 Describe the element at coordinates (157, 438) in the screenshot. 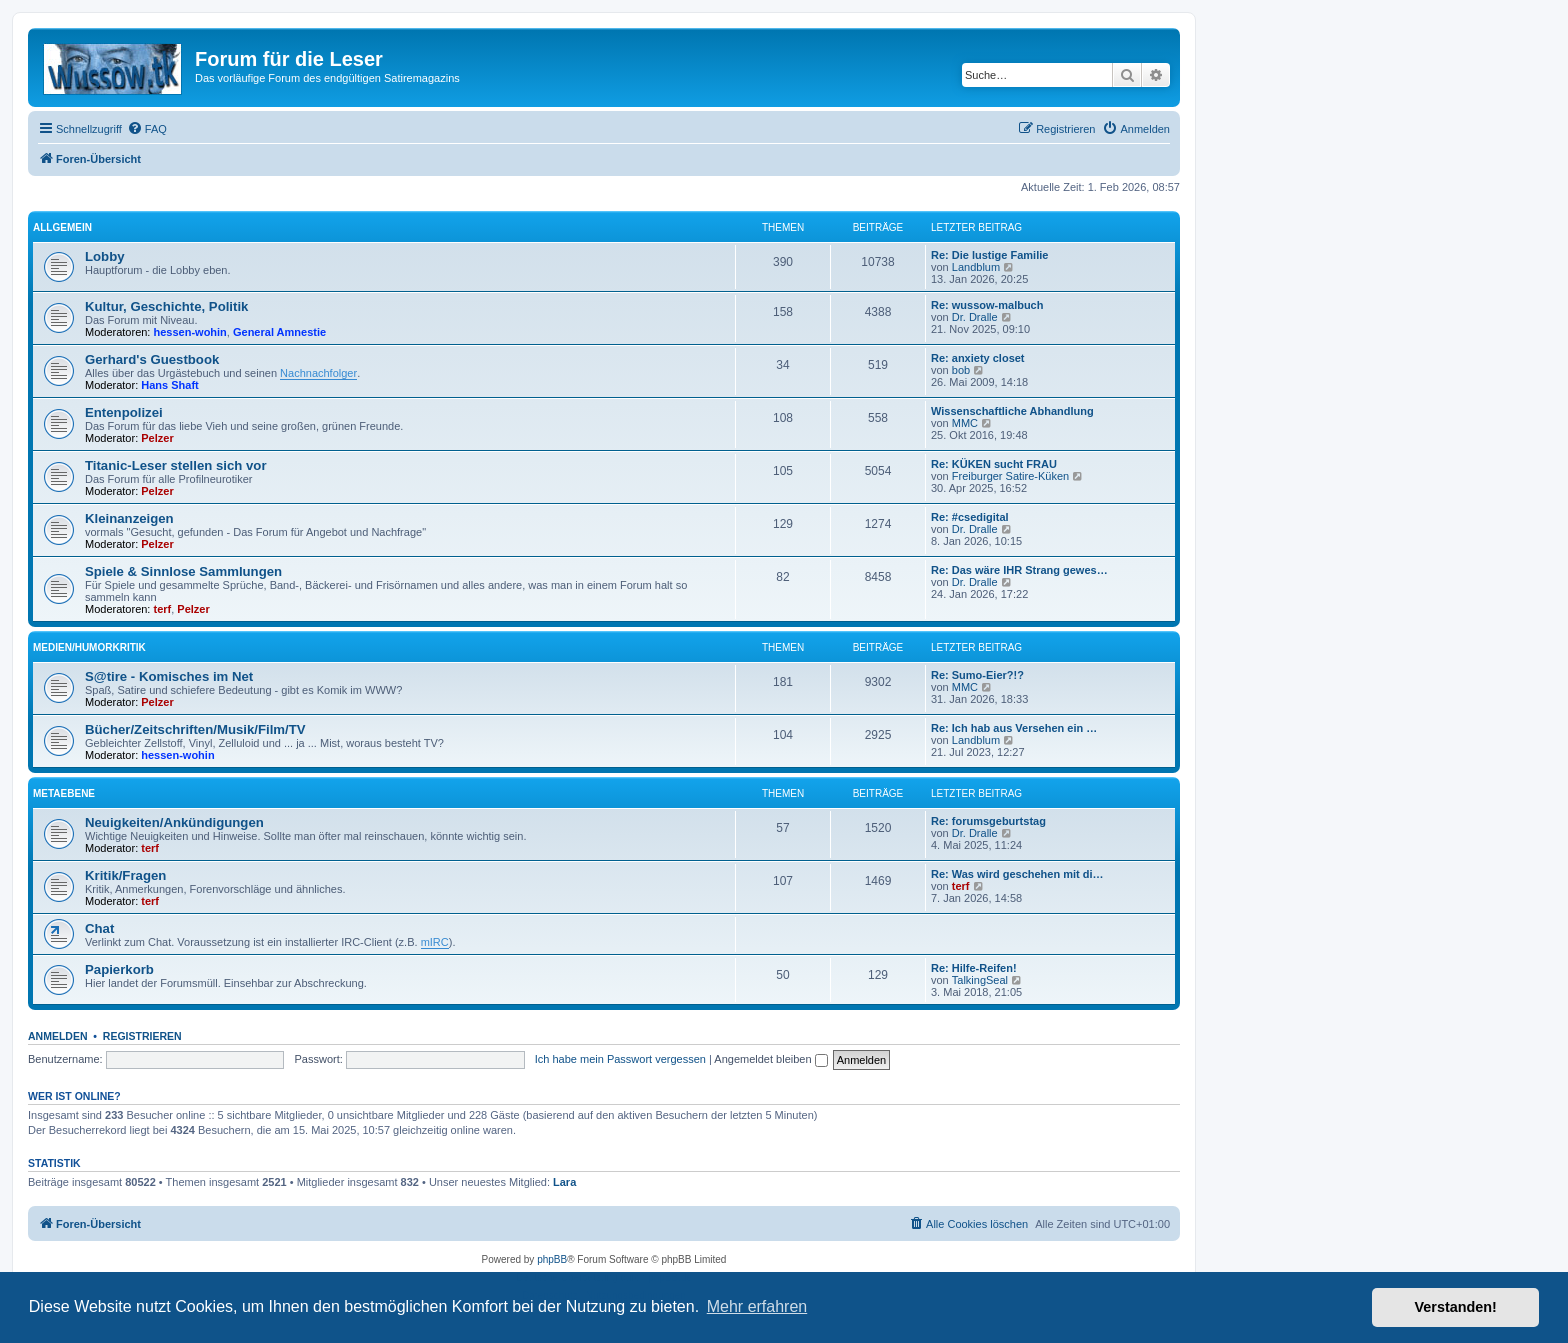

I see `Pelzer` at that location.